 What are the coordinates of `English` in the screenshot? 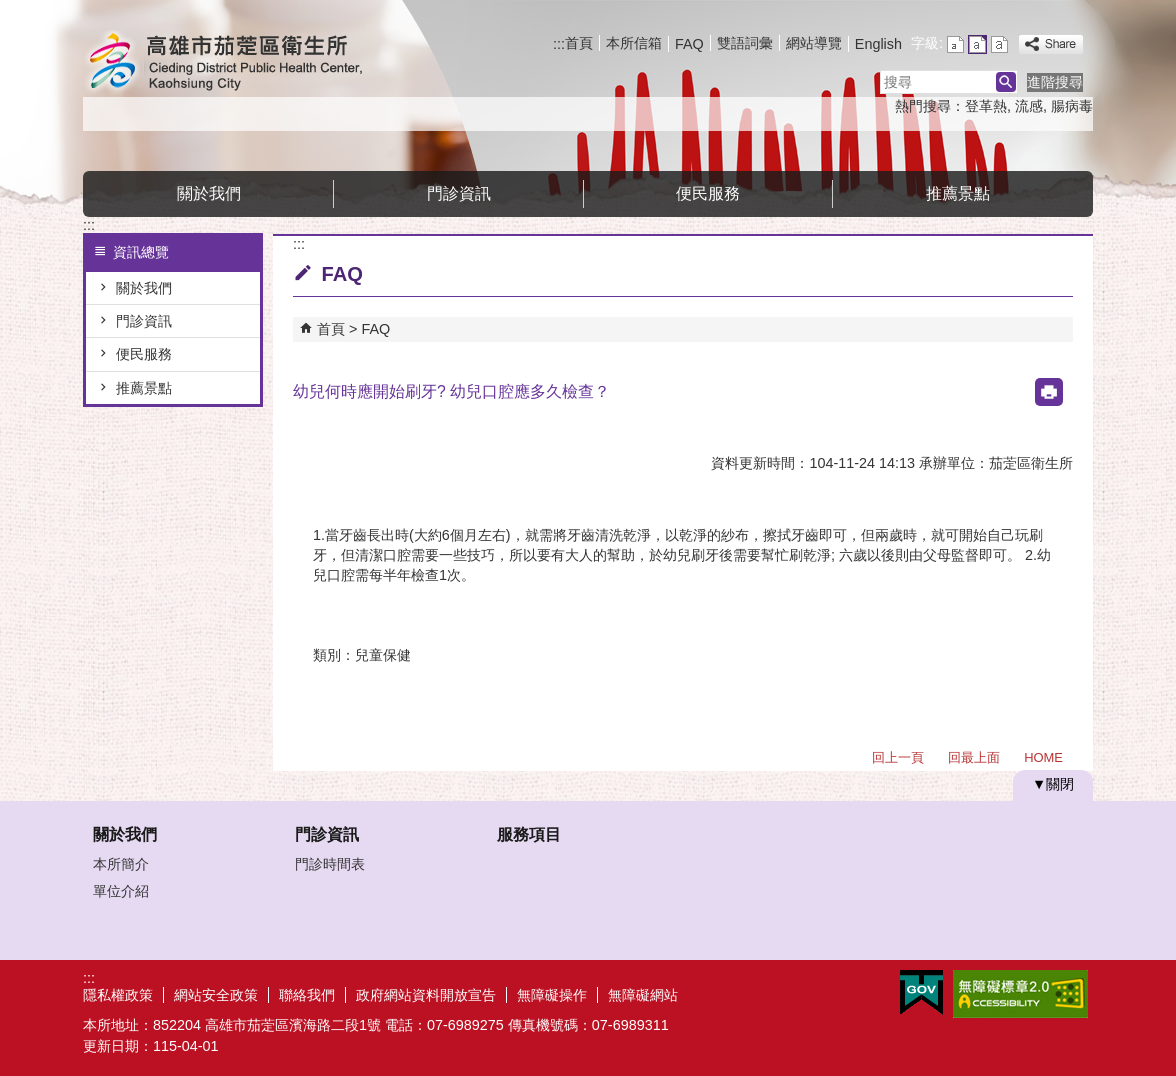 It's located at (878, 44).